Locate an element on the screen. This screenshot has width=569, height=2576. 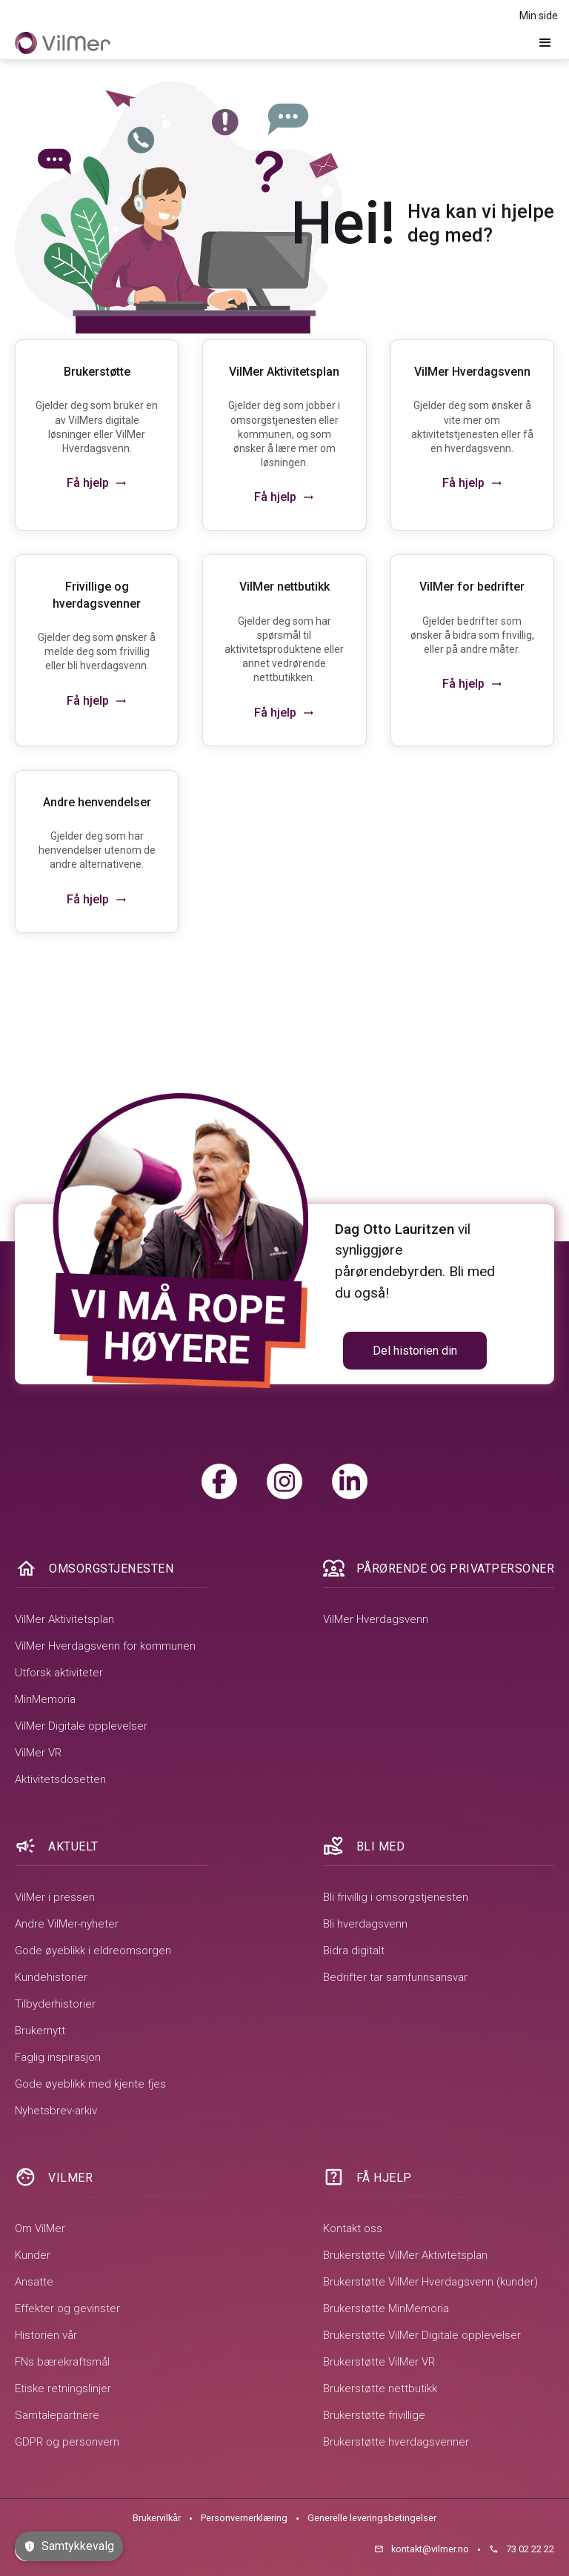
Andre VilMer-nyheter is located at coordinates (67, 1924).